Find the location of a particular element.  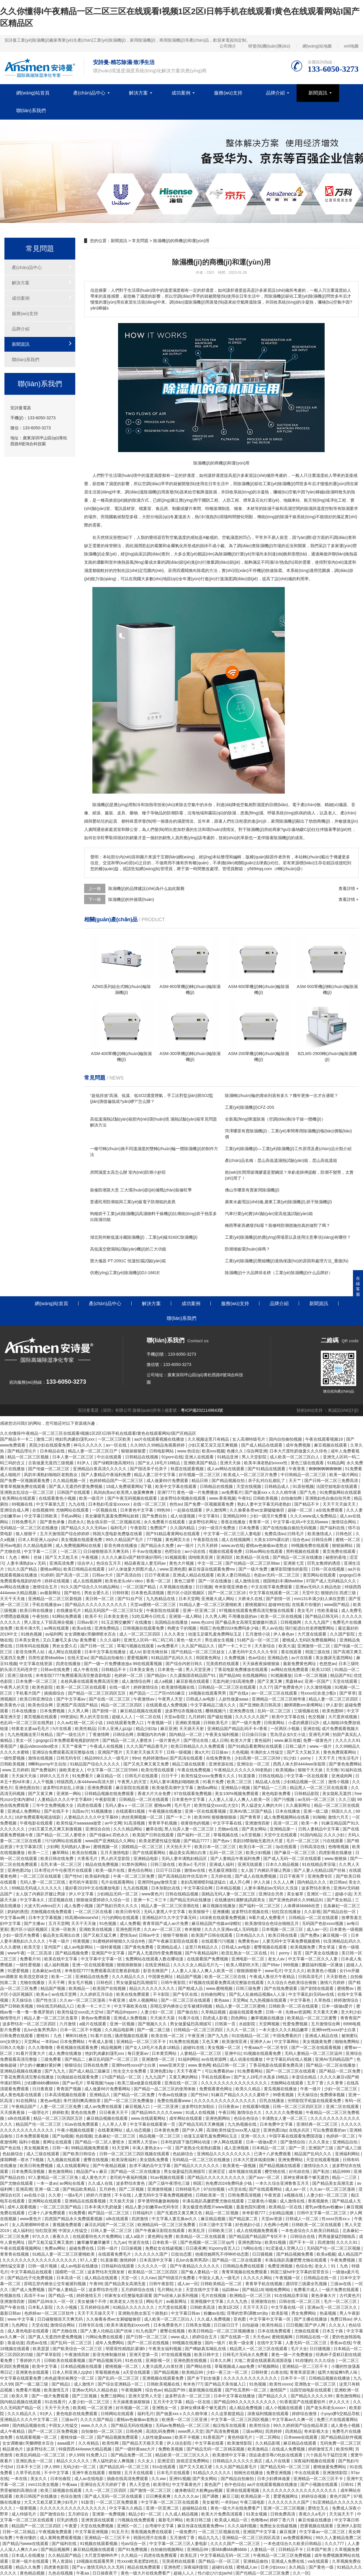

黄色激情网站 is located at coordinates (61, 2171).